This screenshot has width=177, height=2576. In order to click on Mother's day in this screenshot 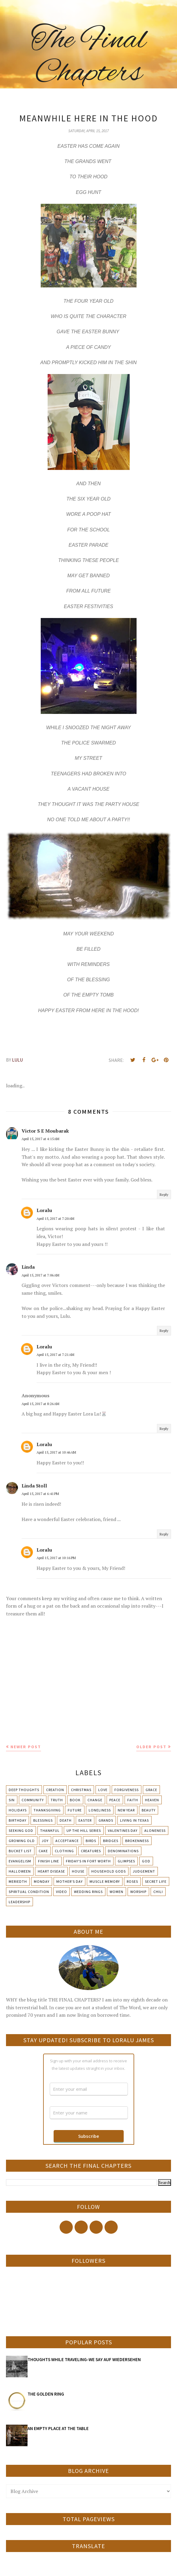, I will do `click(69, 1881)`.